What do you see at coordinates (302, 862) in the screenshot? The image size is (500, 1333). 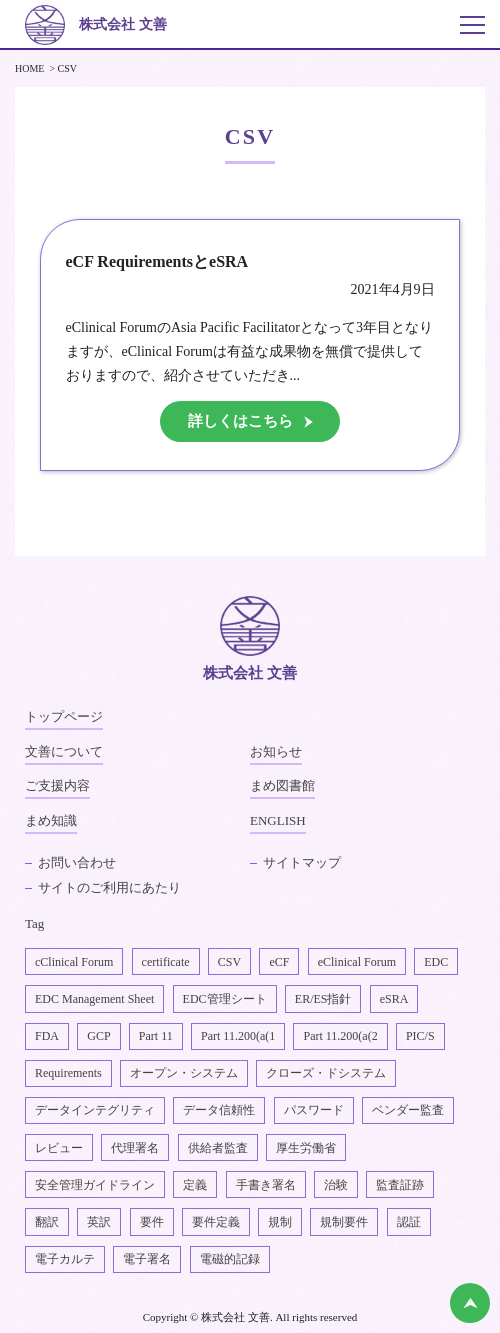 I see `サイトマップ` at bounding box center [302, 862].